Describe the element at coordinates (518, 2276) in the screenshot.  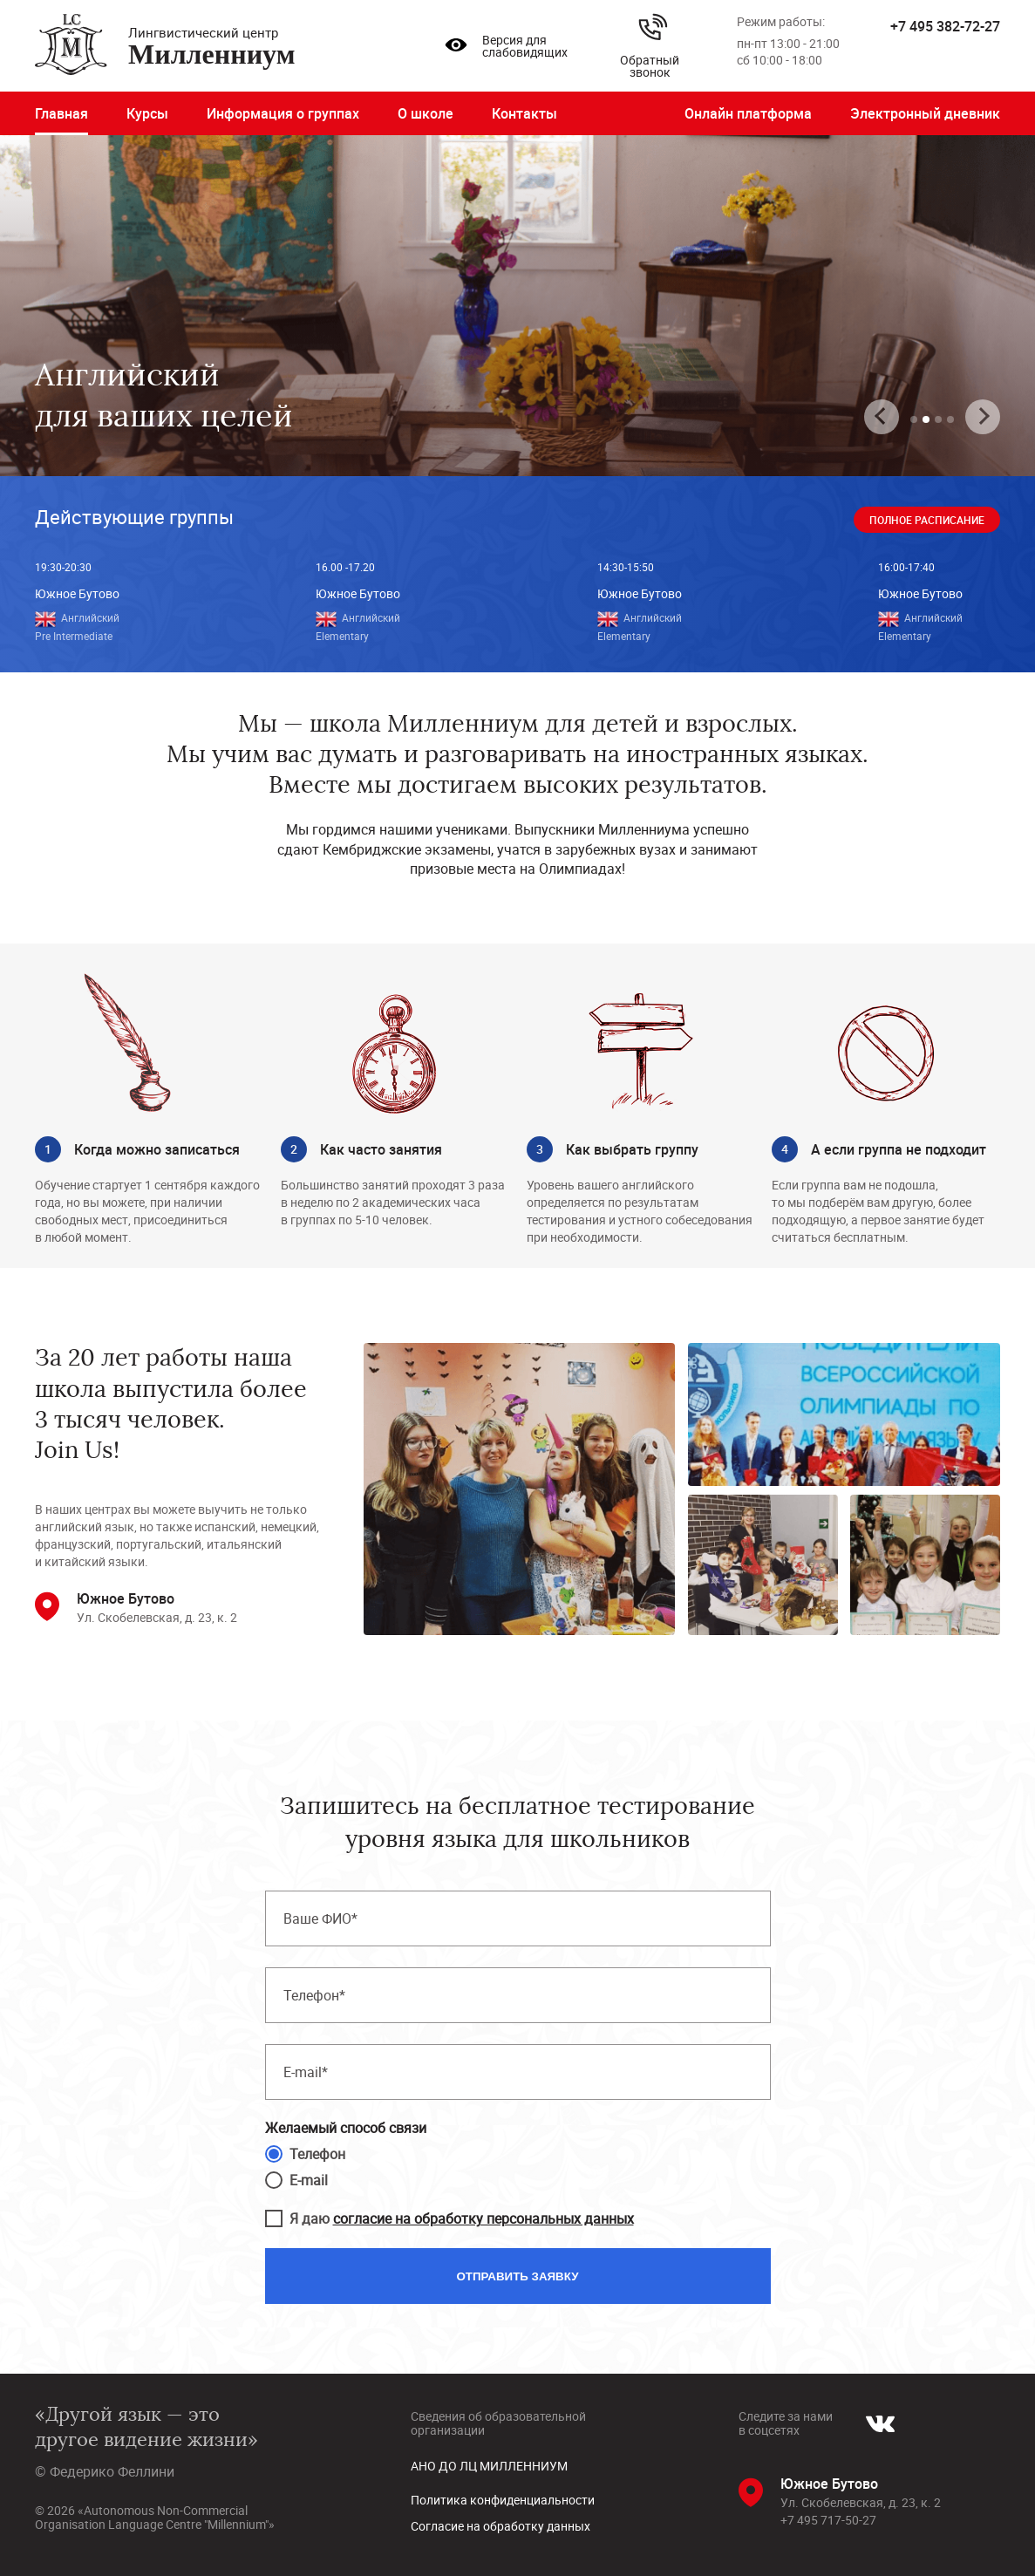
I see `Отправить заявку` at that location.